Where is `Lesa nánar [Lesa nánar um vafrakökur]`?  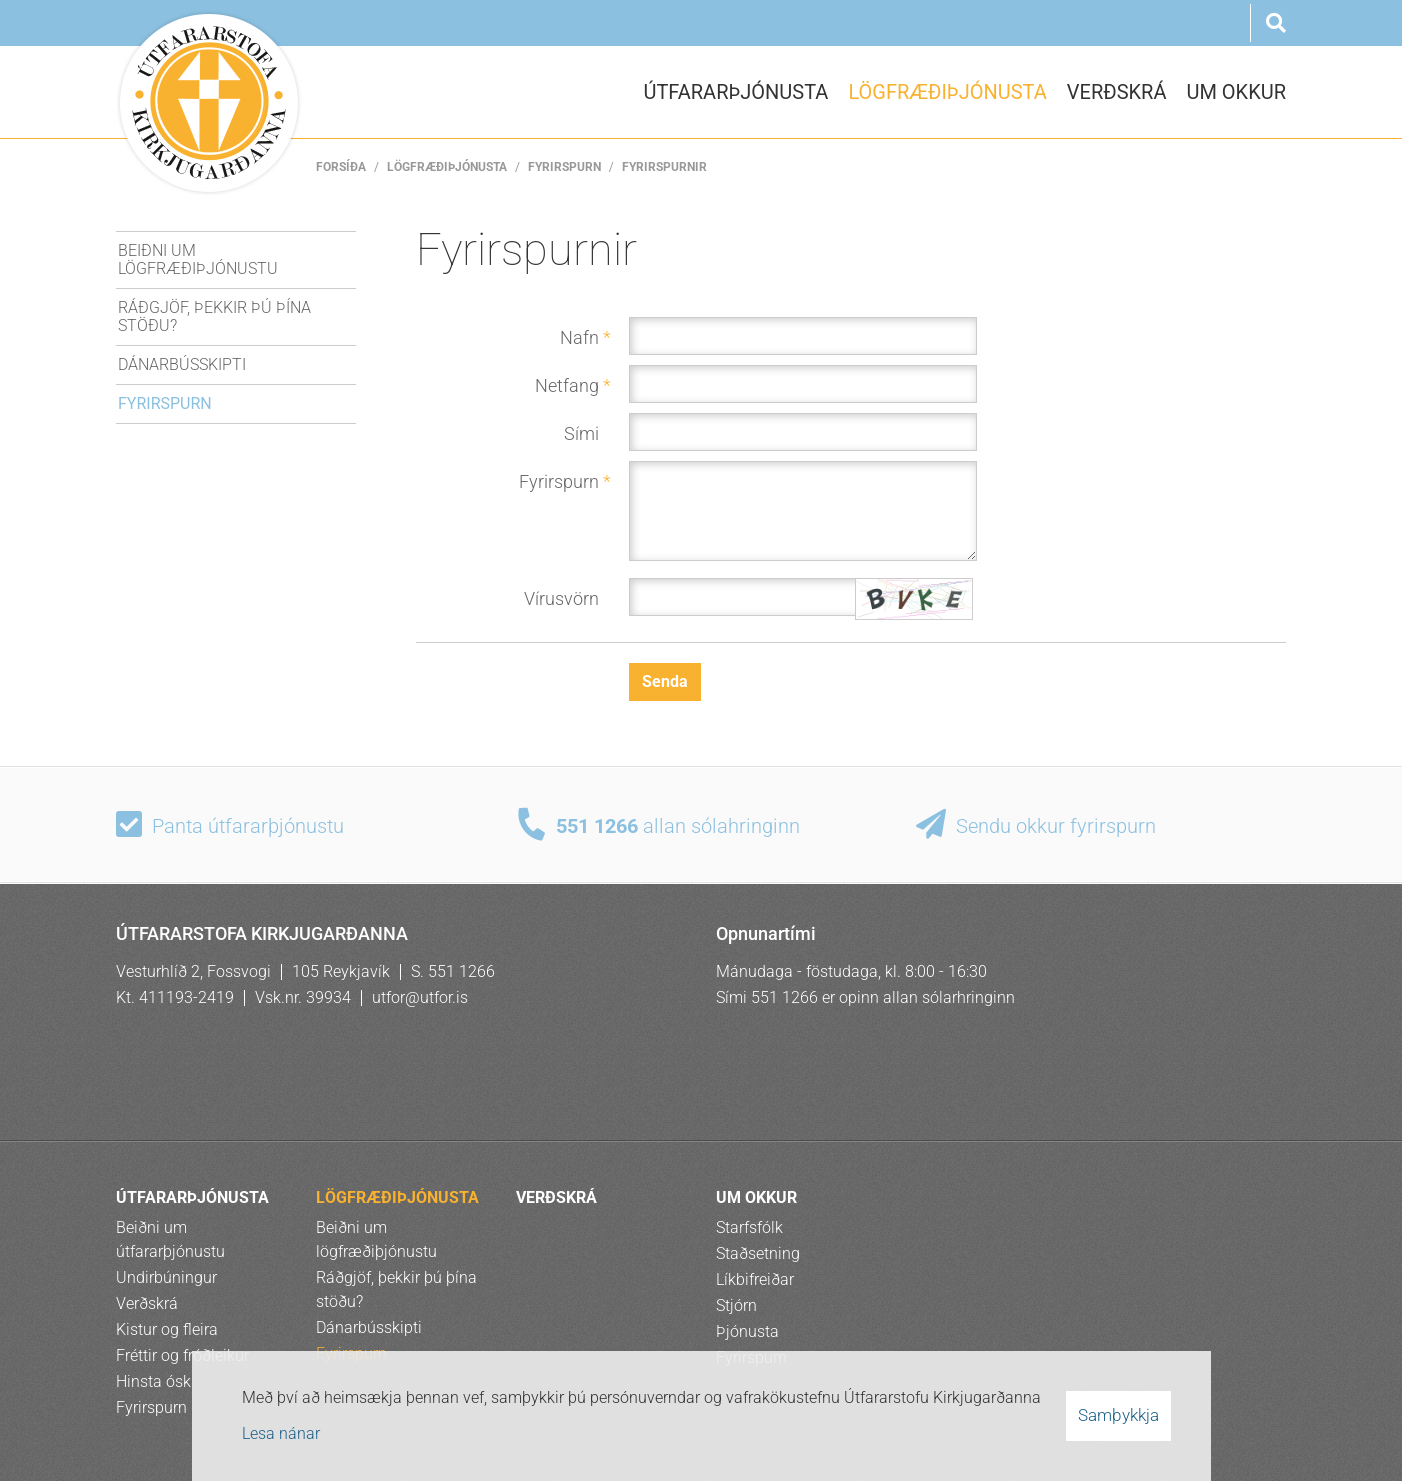 Lesa nánar [Lesa nánar um vafrakökur] is located at coordinates (281, 1433).